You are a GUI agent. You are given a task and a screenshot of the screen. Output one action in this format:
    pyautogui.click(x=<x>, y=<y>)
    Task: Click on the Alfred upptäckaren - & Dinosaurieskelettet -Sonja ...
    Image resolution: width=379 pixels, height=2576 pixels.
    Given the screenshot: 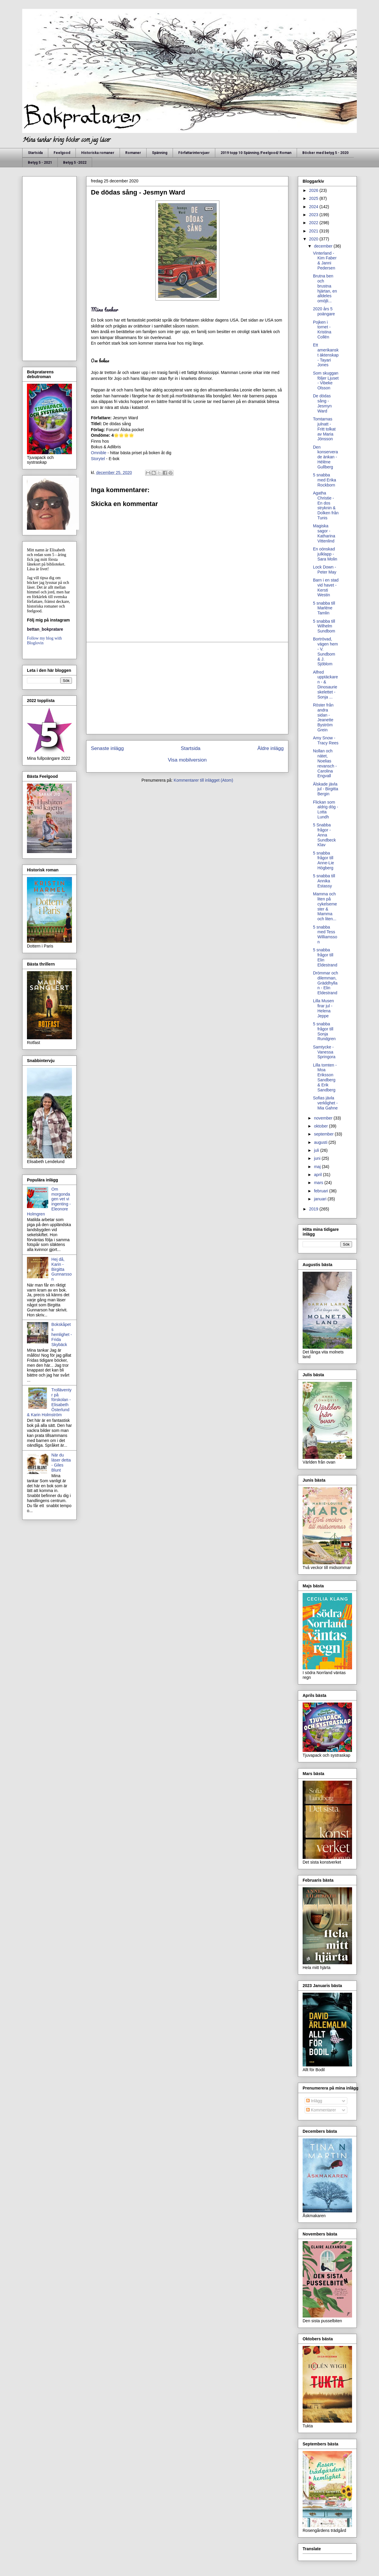 What is the action you would take?
    pyautogui.click(x=325, y=684)
    